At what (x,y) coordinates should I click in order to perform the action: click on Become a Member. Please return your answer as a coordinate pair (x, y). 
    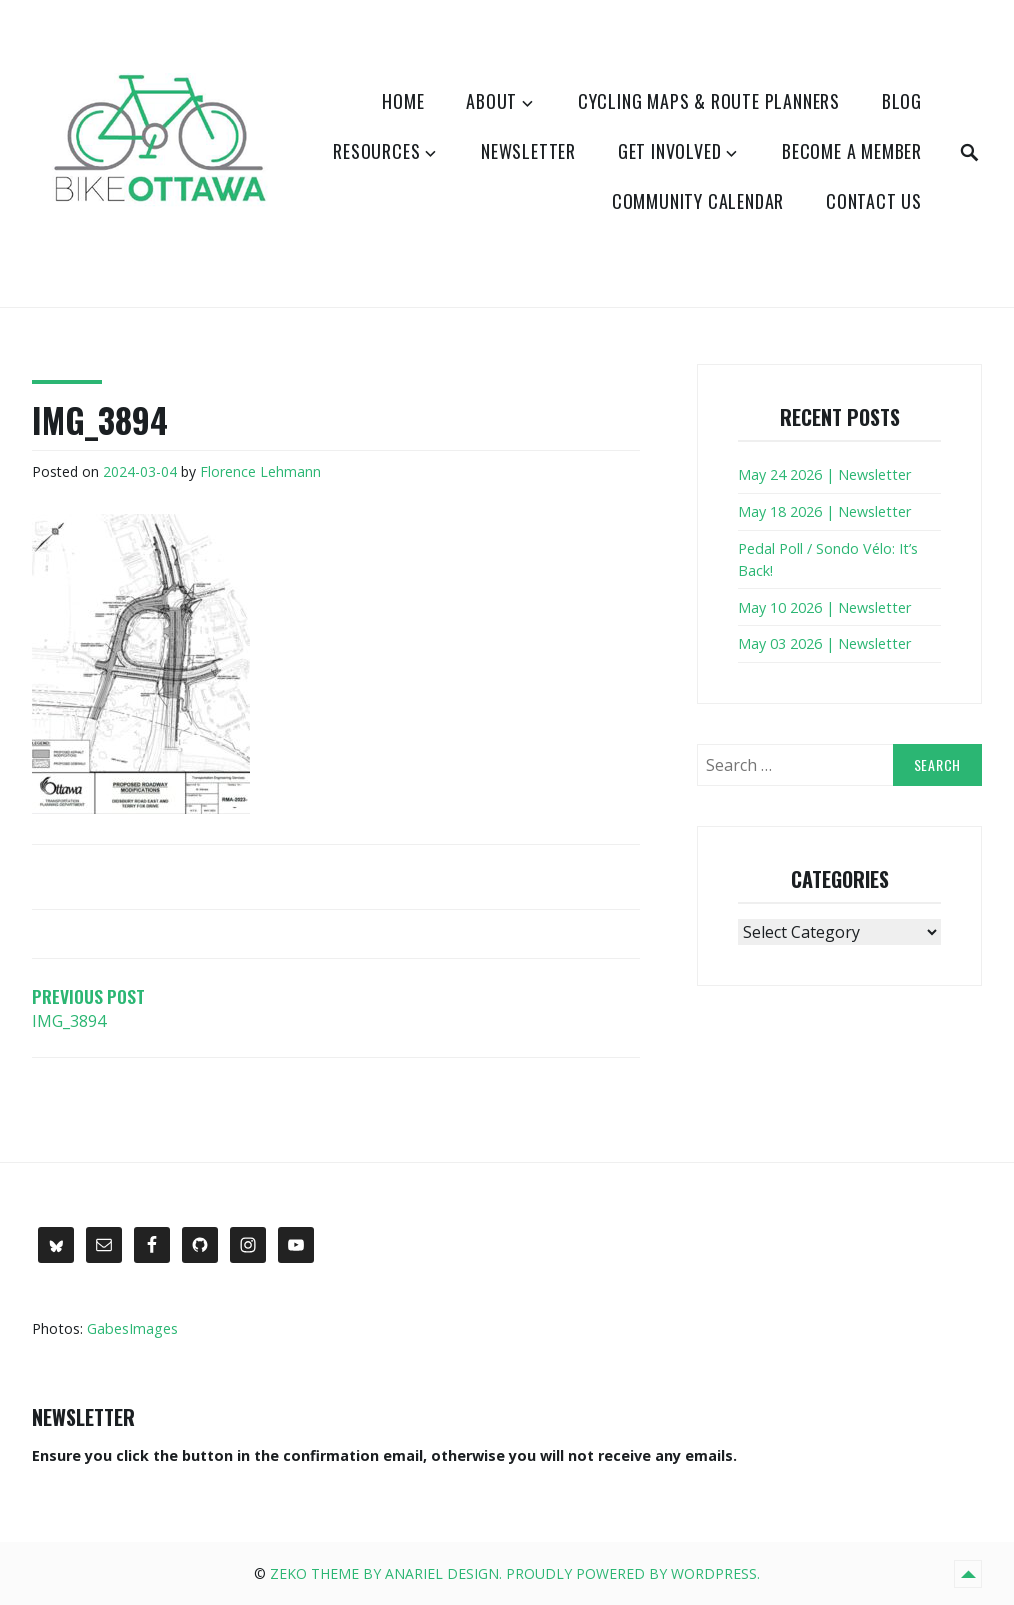
    Looking at the image, I should click on (852, 151).